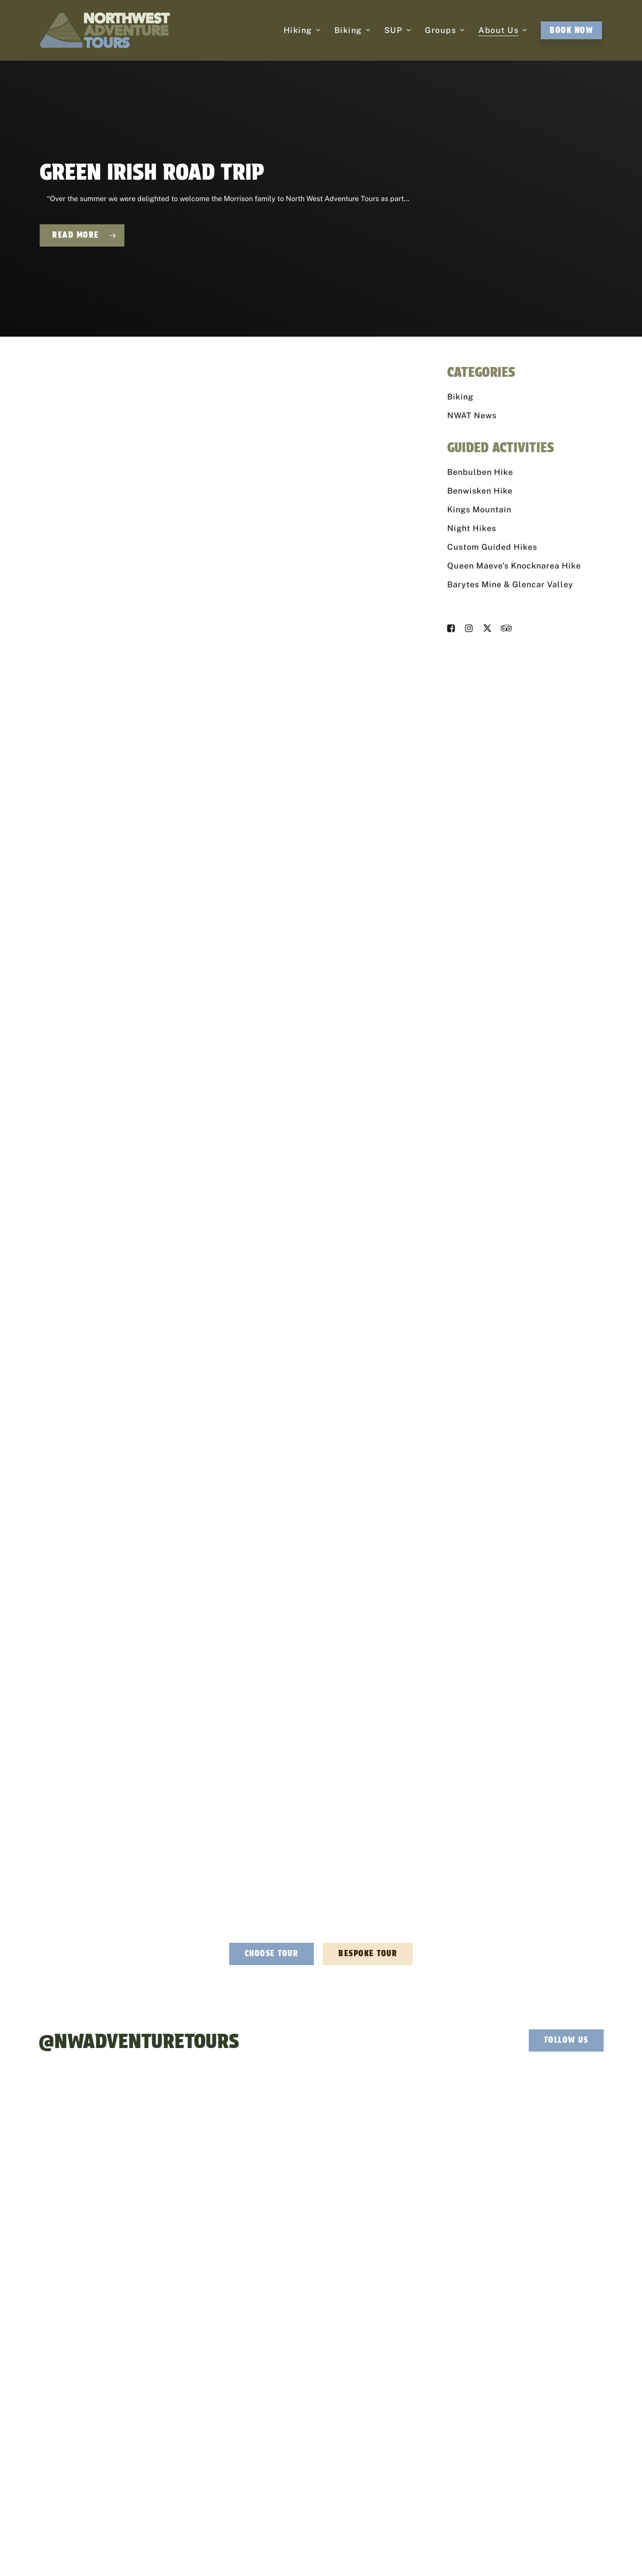  I want to click on Benwisken Hike, so click(480, 490).